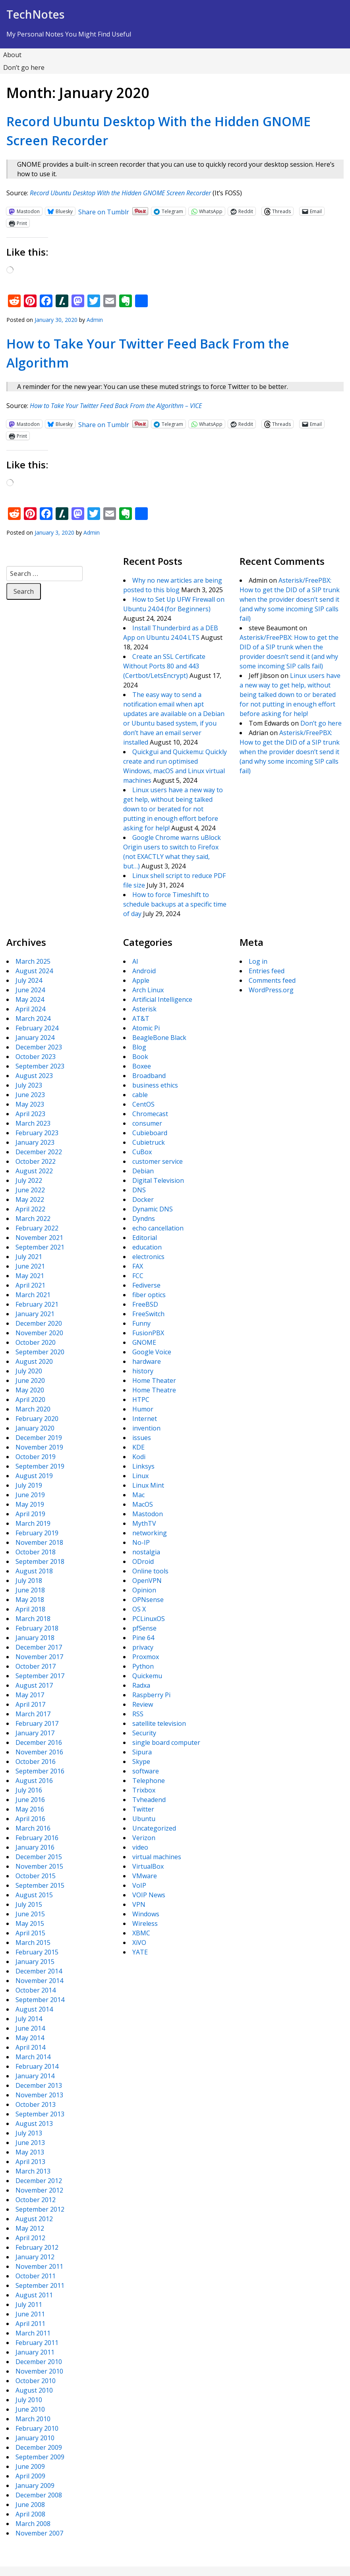 This screenshot has width=350, height=2576. What do you see at coordinates (39, 1466) in the screenshot?
I see `September 2019` at bounding box center [39, 1466].